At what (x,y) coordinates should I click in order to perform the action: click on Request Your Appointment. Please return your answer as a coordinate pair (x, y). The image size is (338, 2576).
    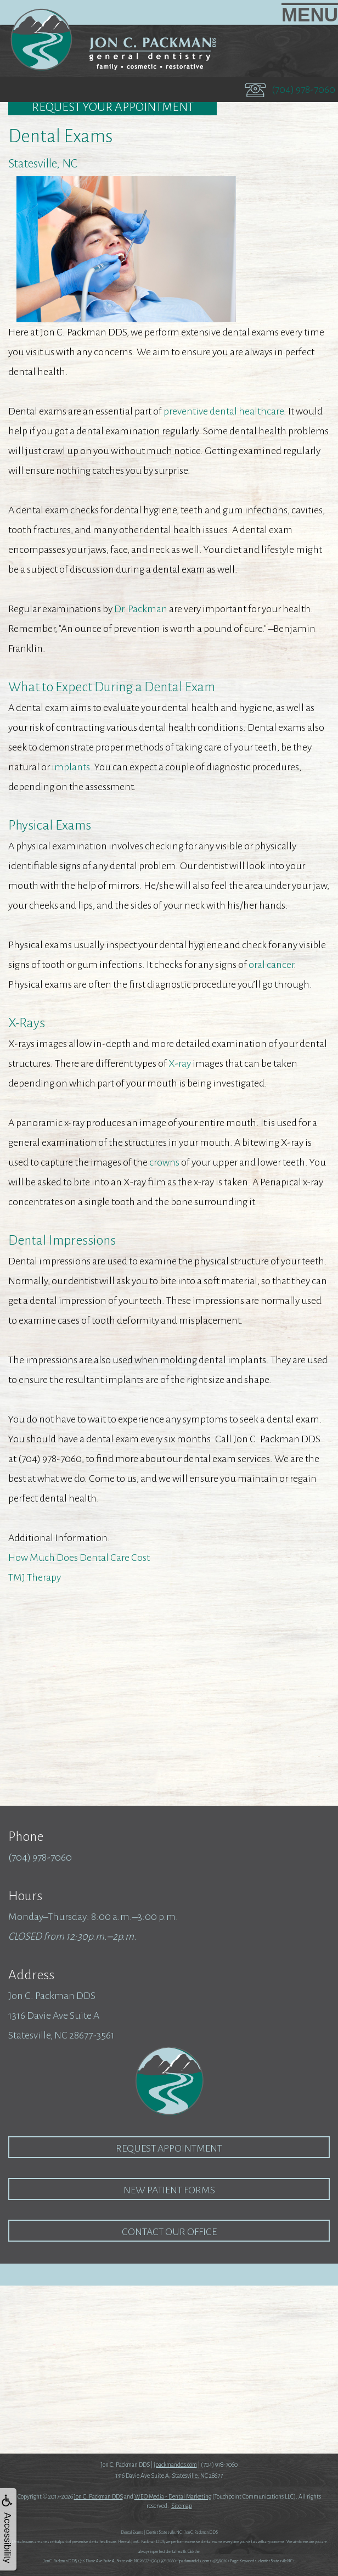
    Looking at the image, I should click on (113, 107).